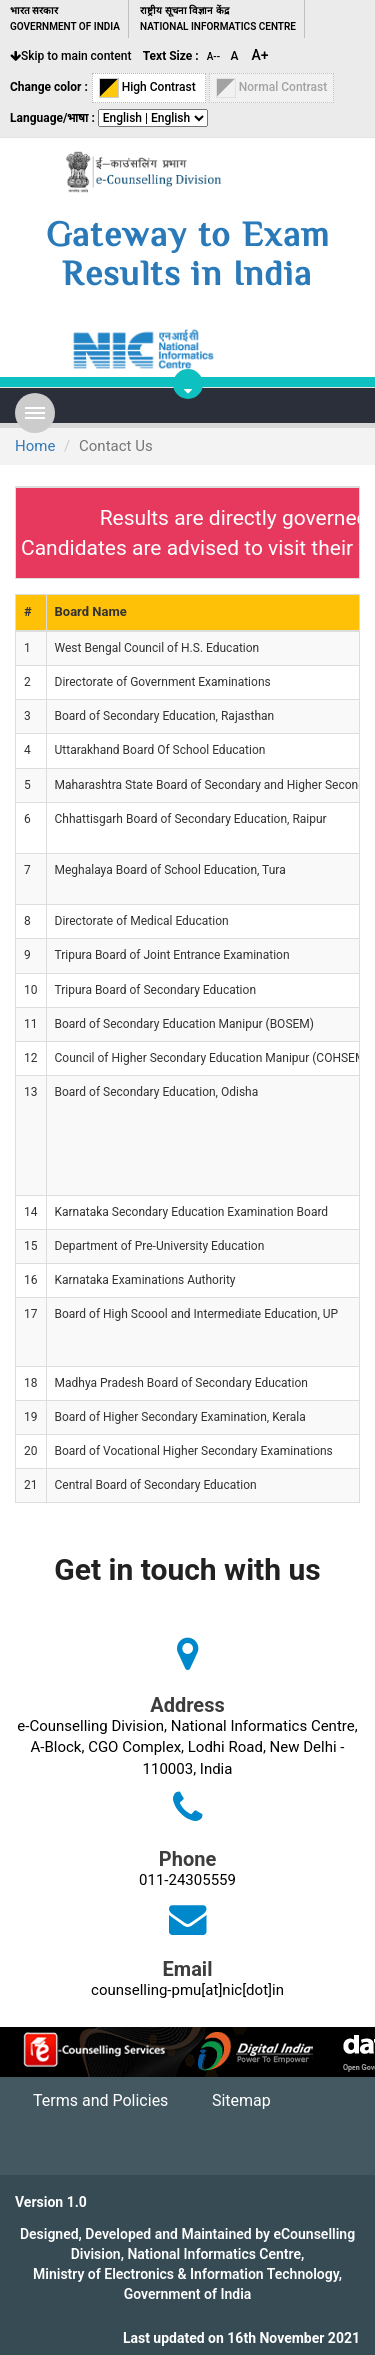 The image size is (375, 2355). I want to click on Change color :, so click(49, 87).